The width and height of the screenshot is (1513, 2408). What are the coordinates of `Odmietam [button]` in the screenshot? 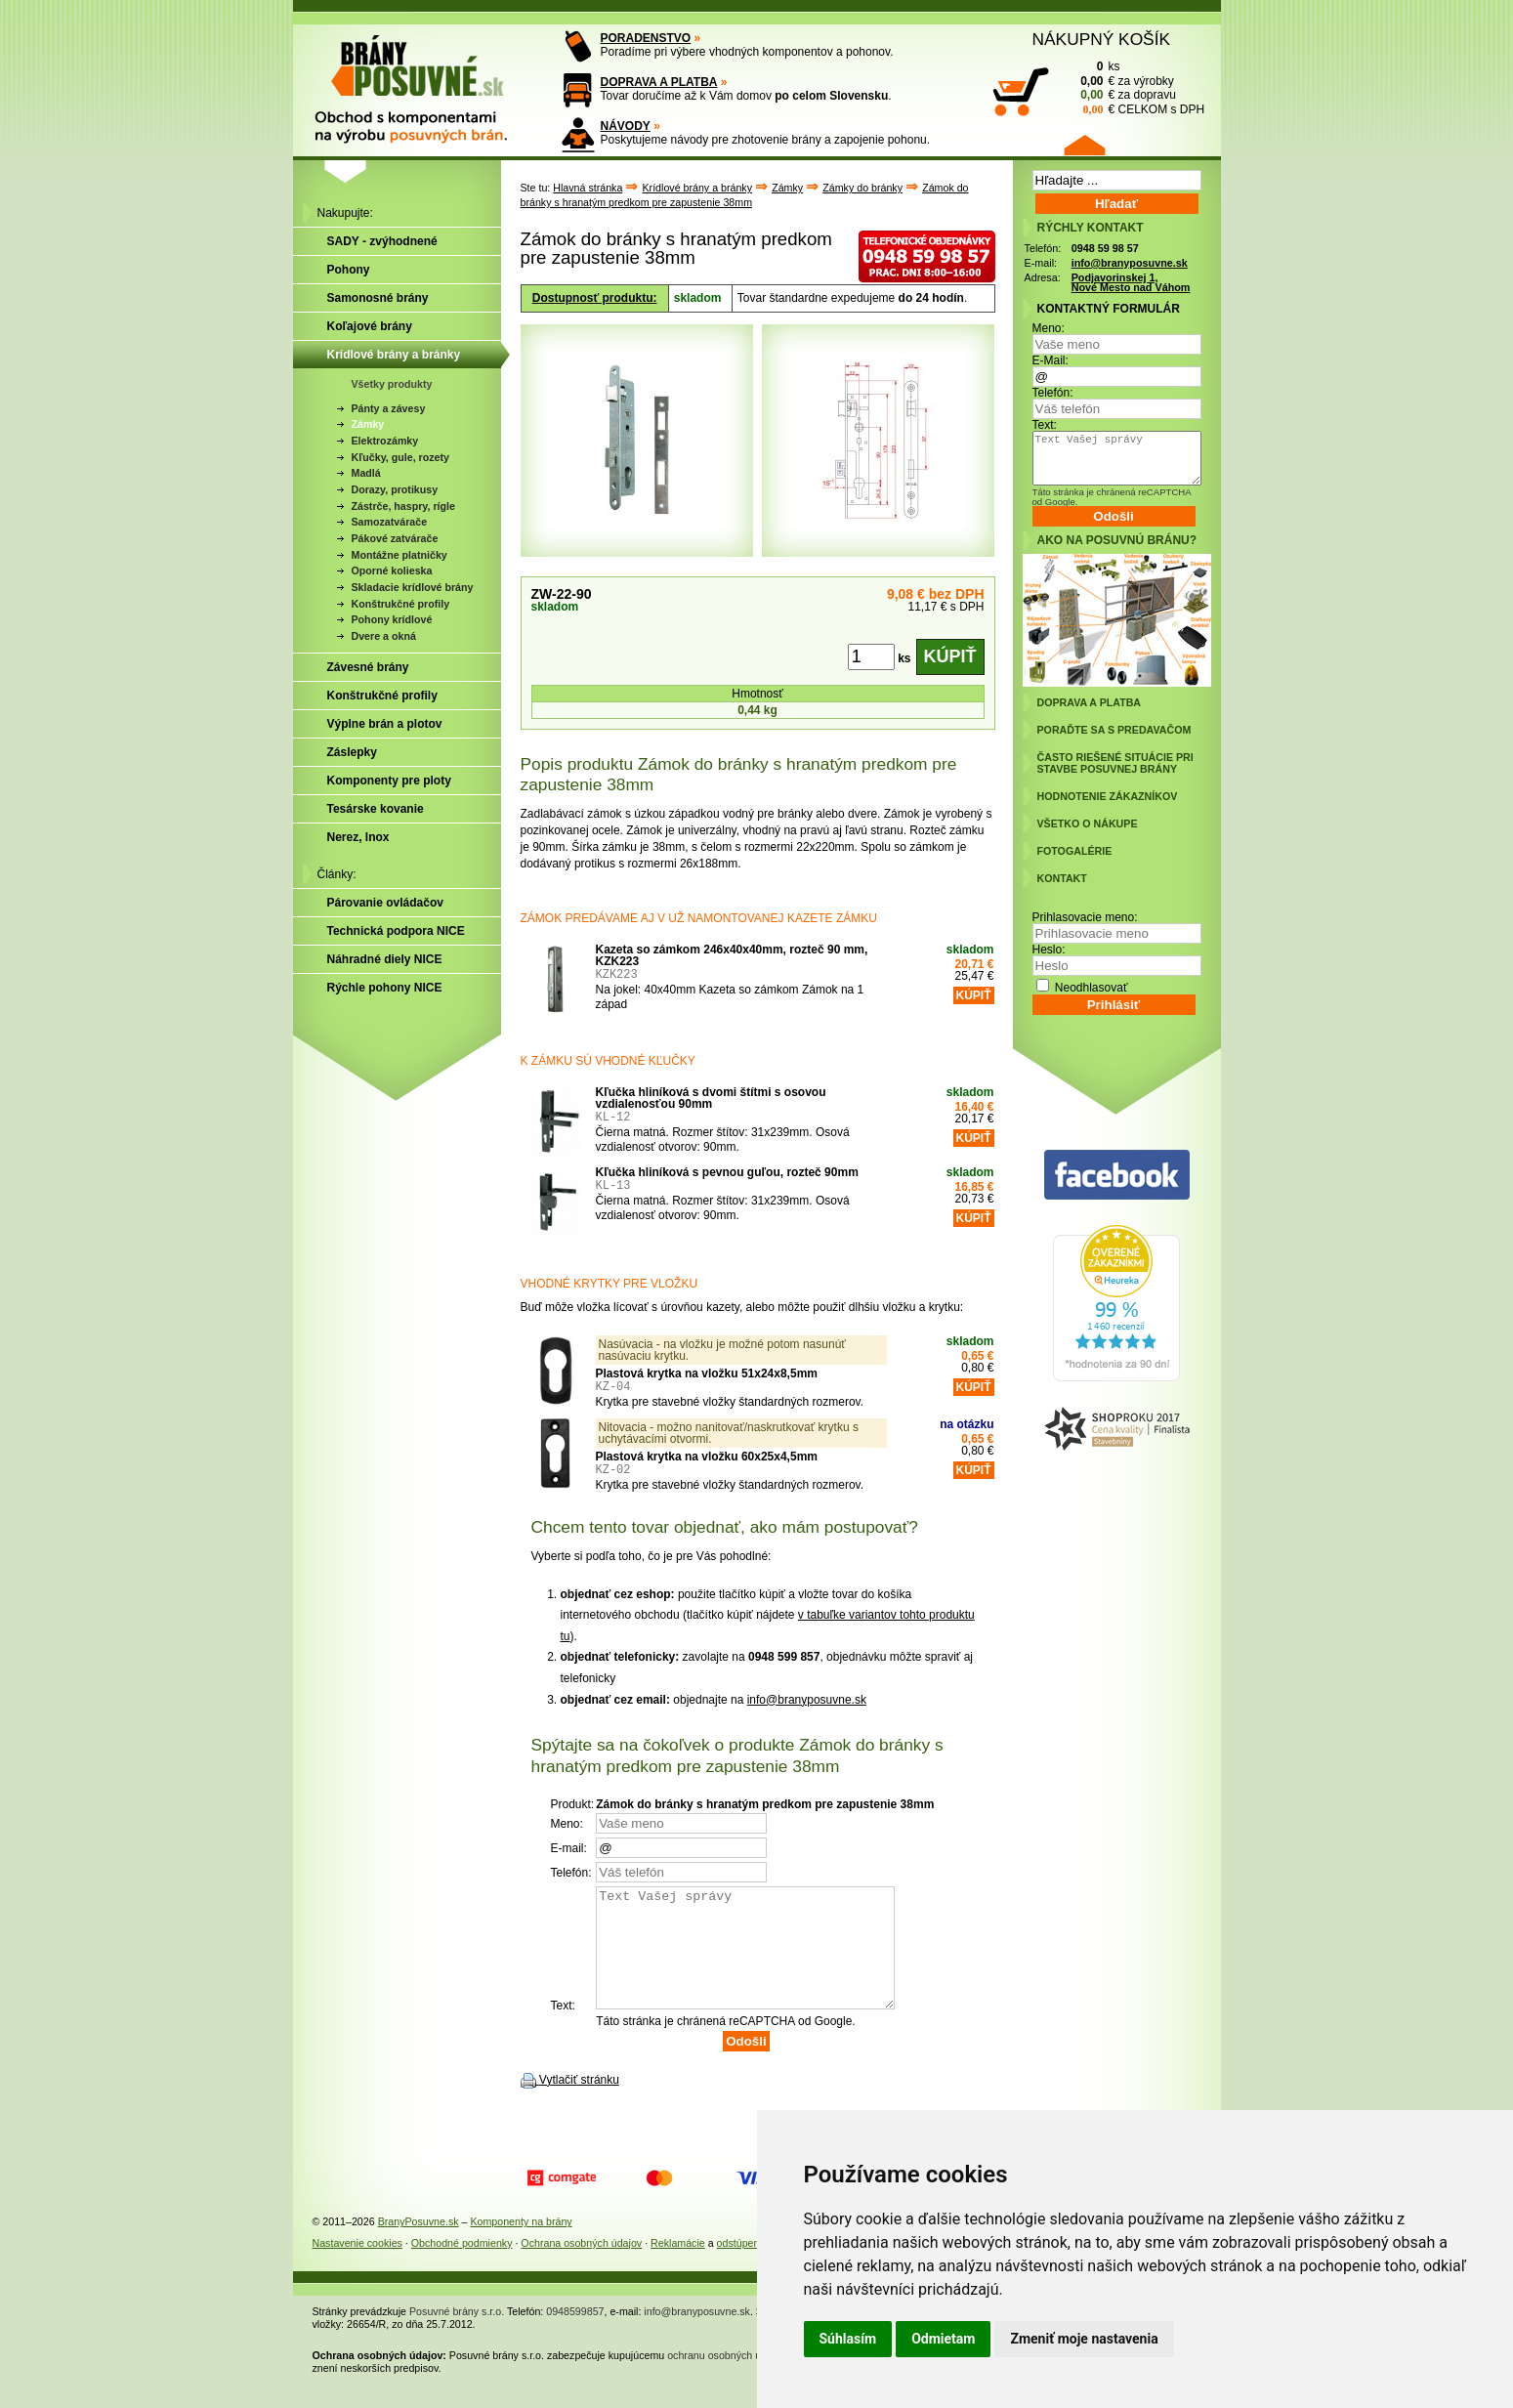 It's located at (943, 2338).